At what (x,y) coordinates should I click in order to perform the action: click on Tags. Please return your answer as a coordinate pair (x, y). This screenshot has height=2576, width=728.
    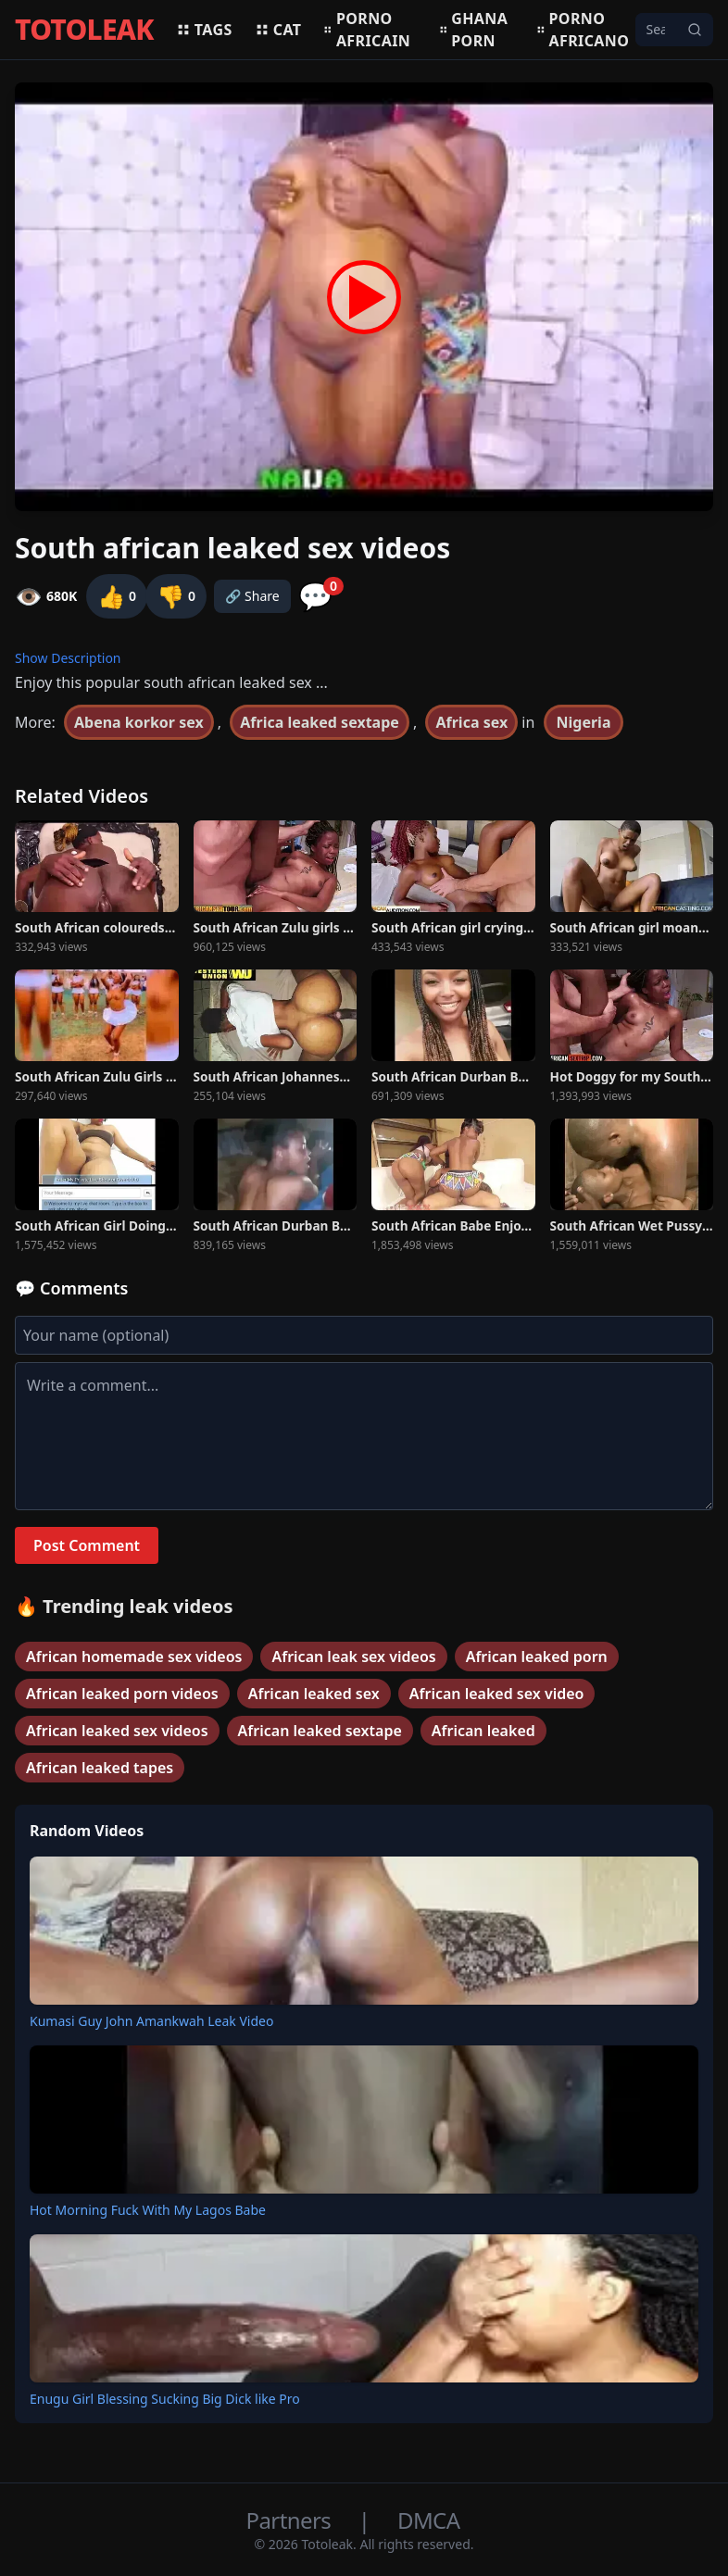
    Looking at the image, I should click on (204, 29).